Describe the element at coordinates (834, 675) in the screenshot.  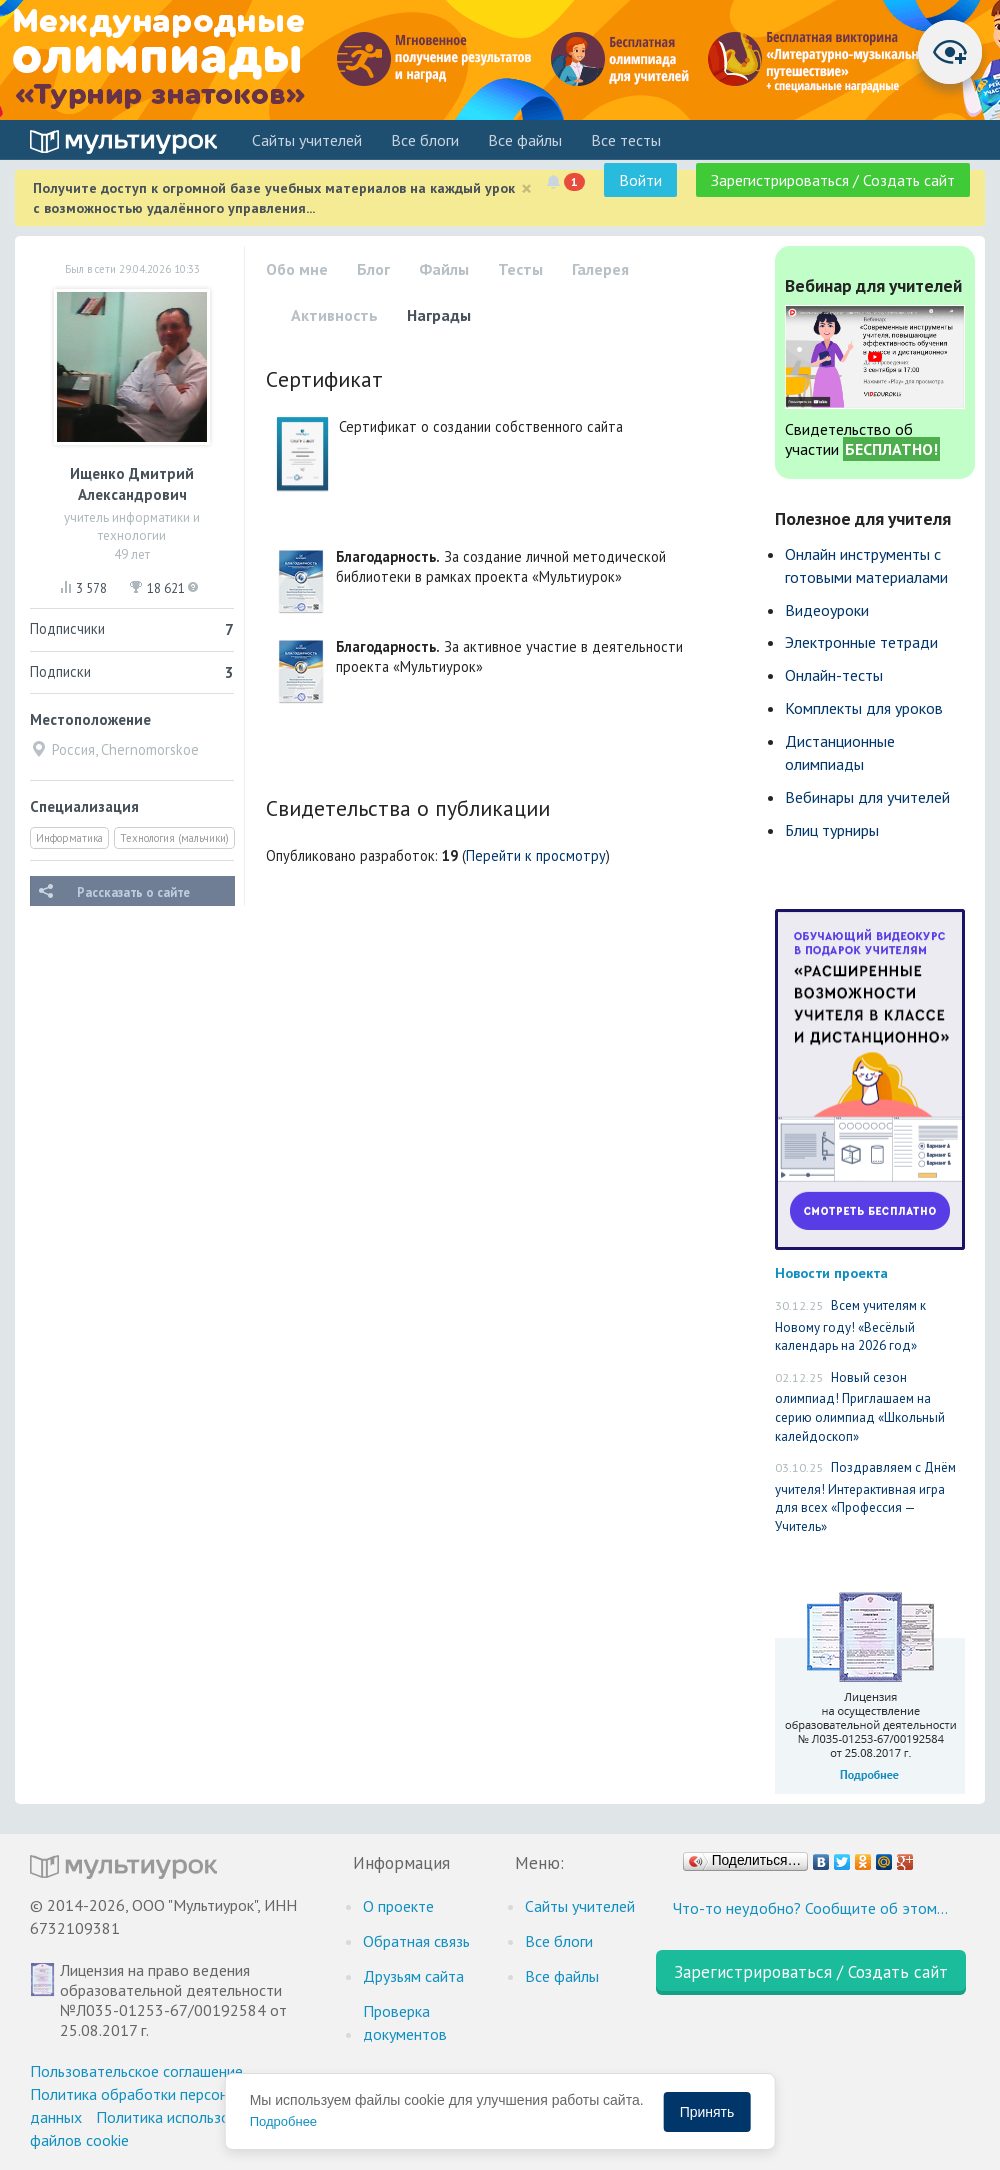
I see `Онлайн-тесты` at that location.